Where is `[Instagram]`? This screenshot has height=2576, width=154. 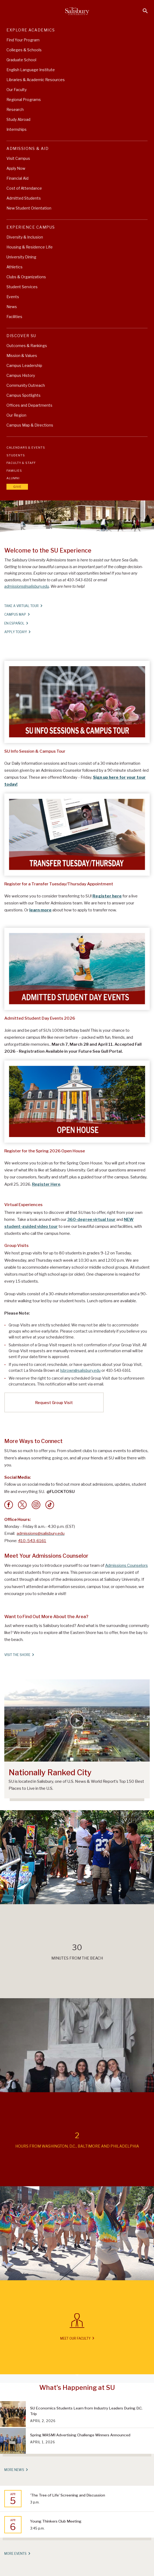 [Instagram] is located at coordinates (36, 1504).